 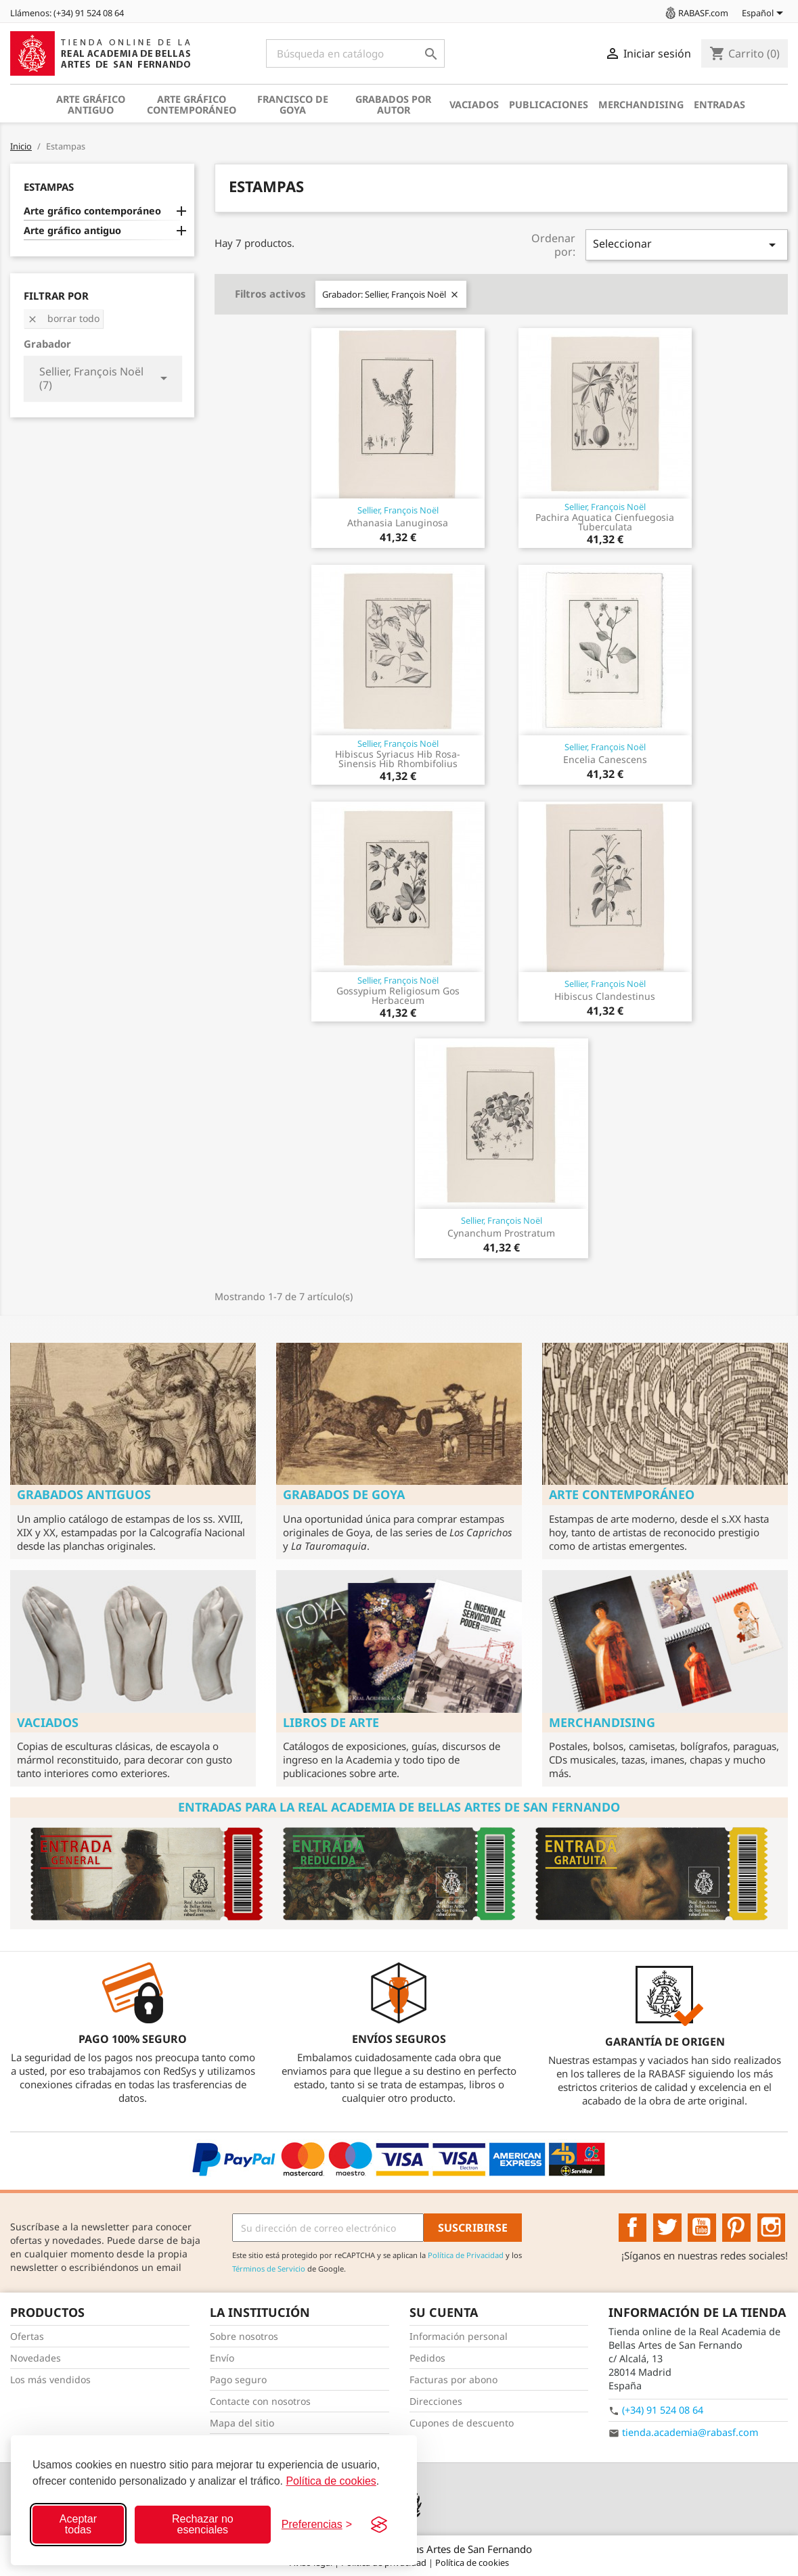 I want to click on Instagram, so click(x=771, y=2227).